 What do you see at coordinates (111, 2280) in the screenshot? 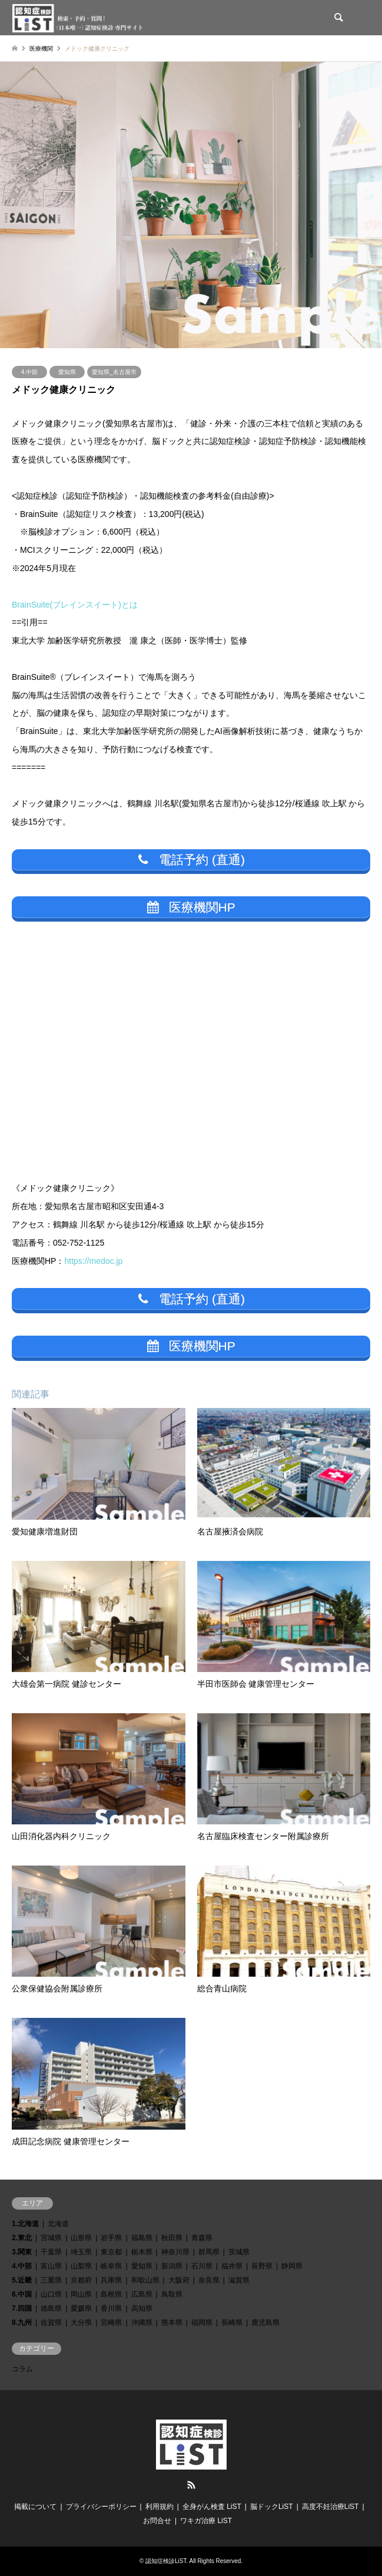
I see `兵庫県` at bounding box center [111, 2280].